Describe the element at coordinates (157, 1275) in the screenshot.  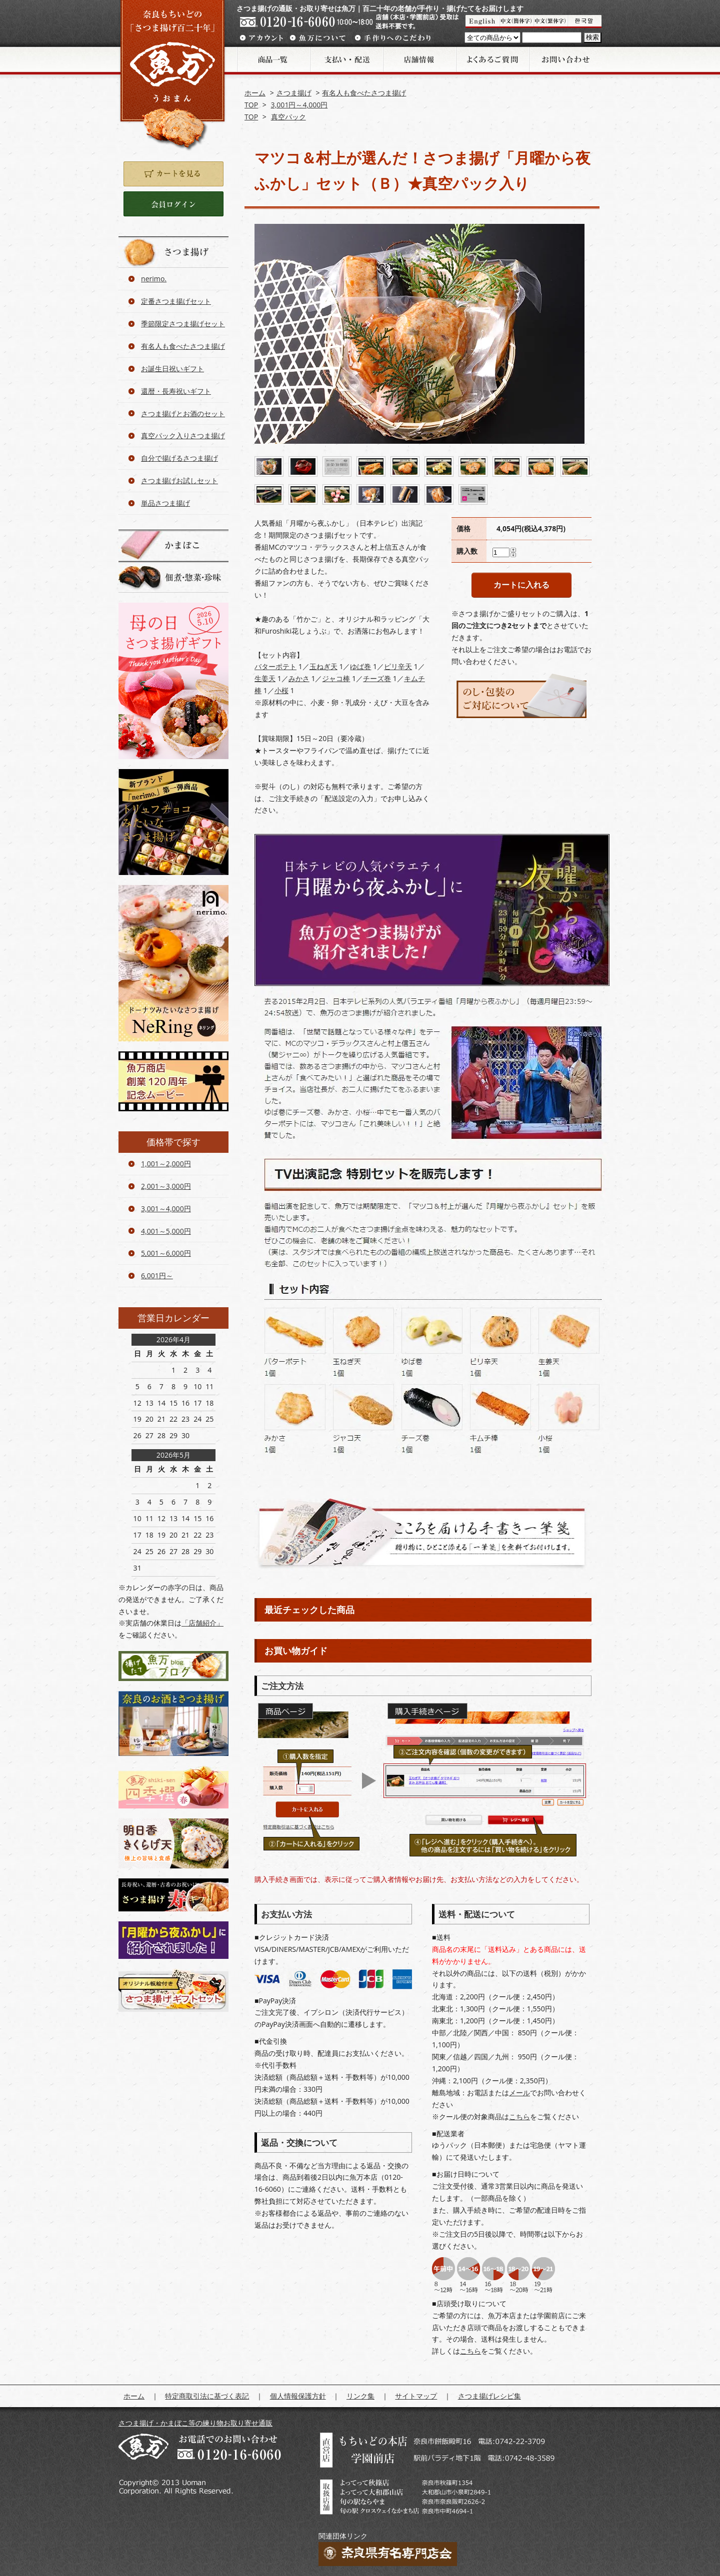
I see `6,001円～` at that location.